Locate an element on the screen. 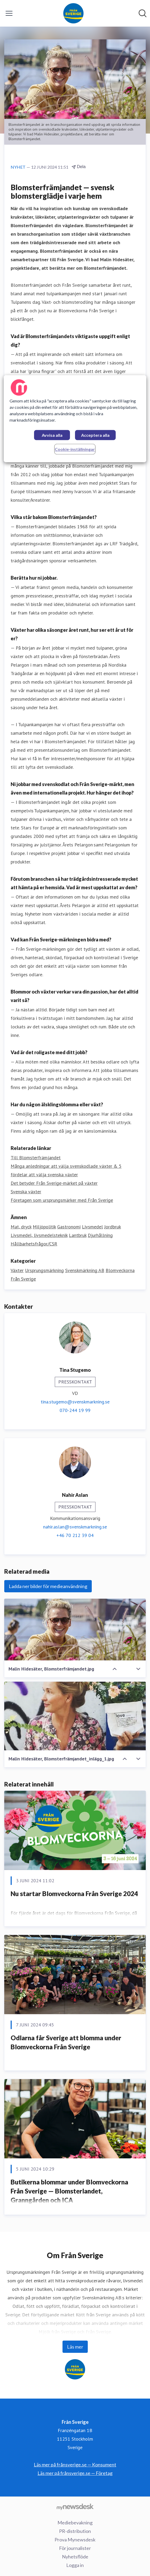  Det betyder Från Sverige-märket på växter [Det betyder Från Sverige-märket på växter (öppnas i nytt fönster)] is located at coordinates (54, 1183).